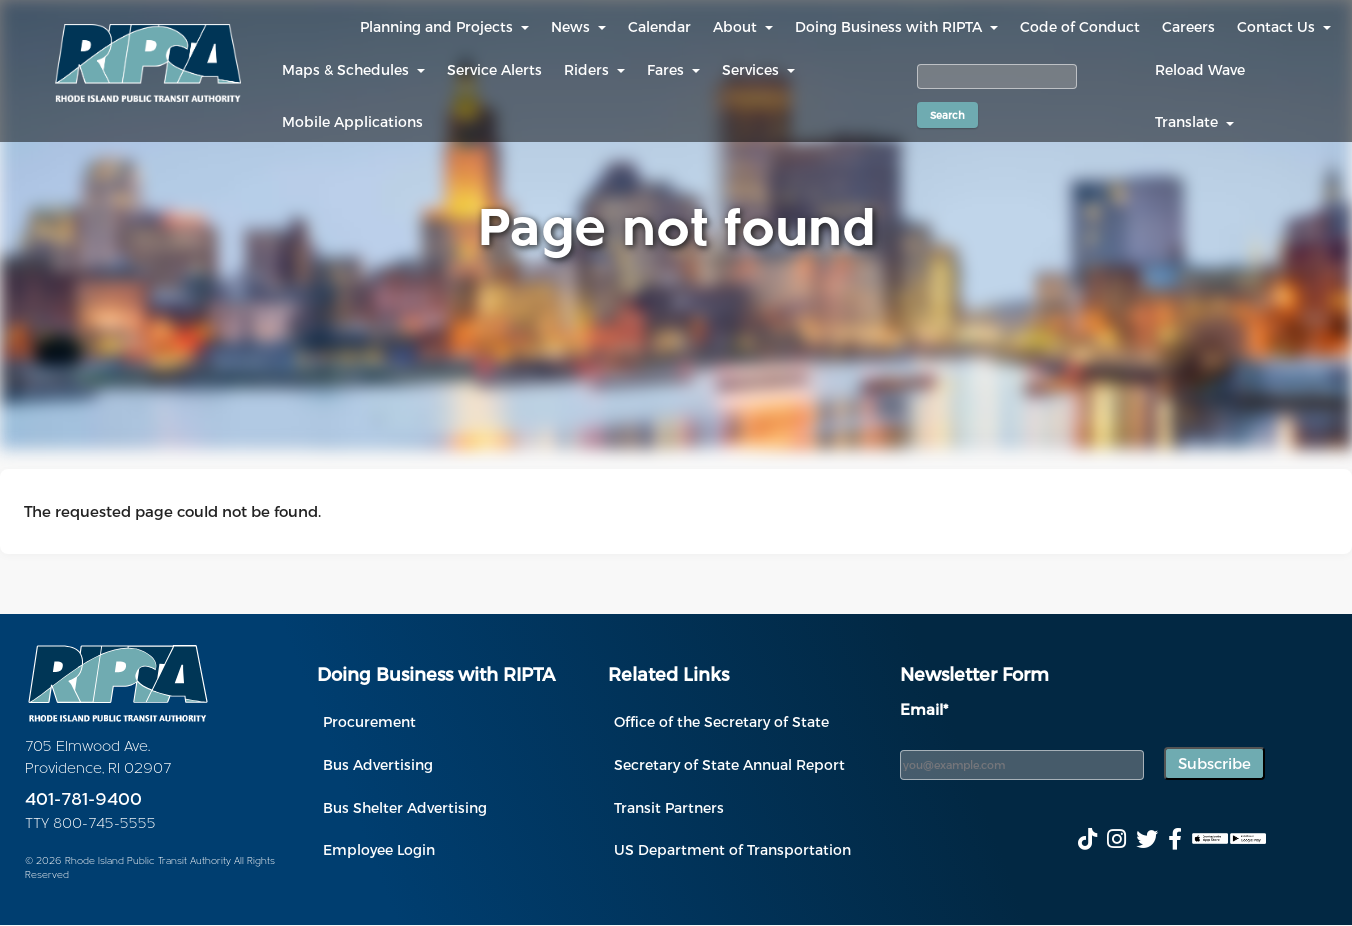  Describe the element at coordinates (1080, 26) in the screenshot. I see `Code of Conduct` at that location.